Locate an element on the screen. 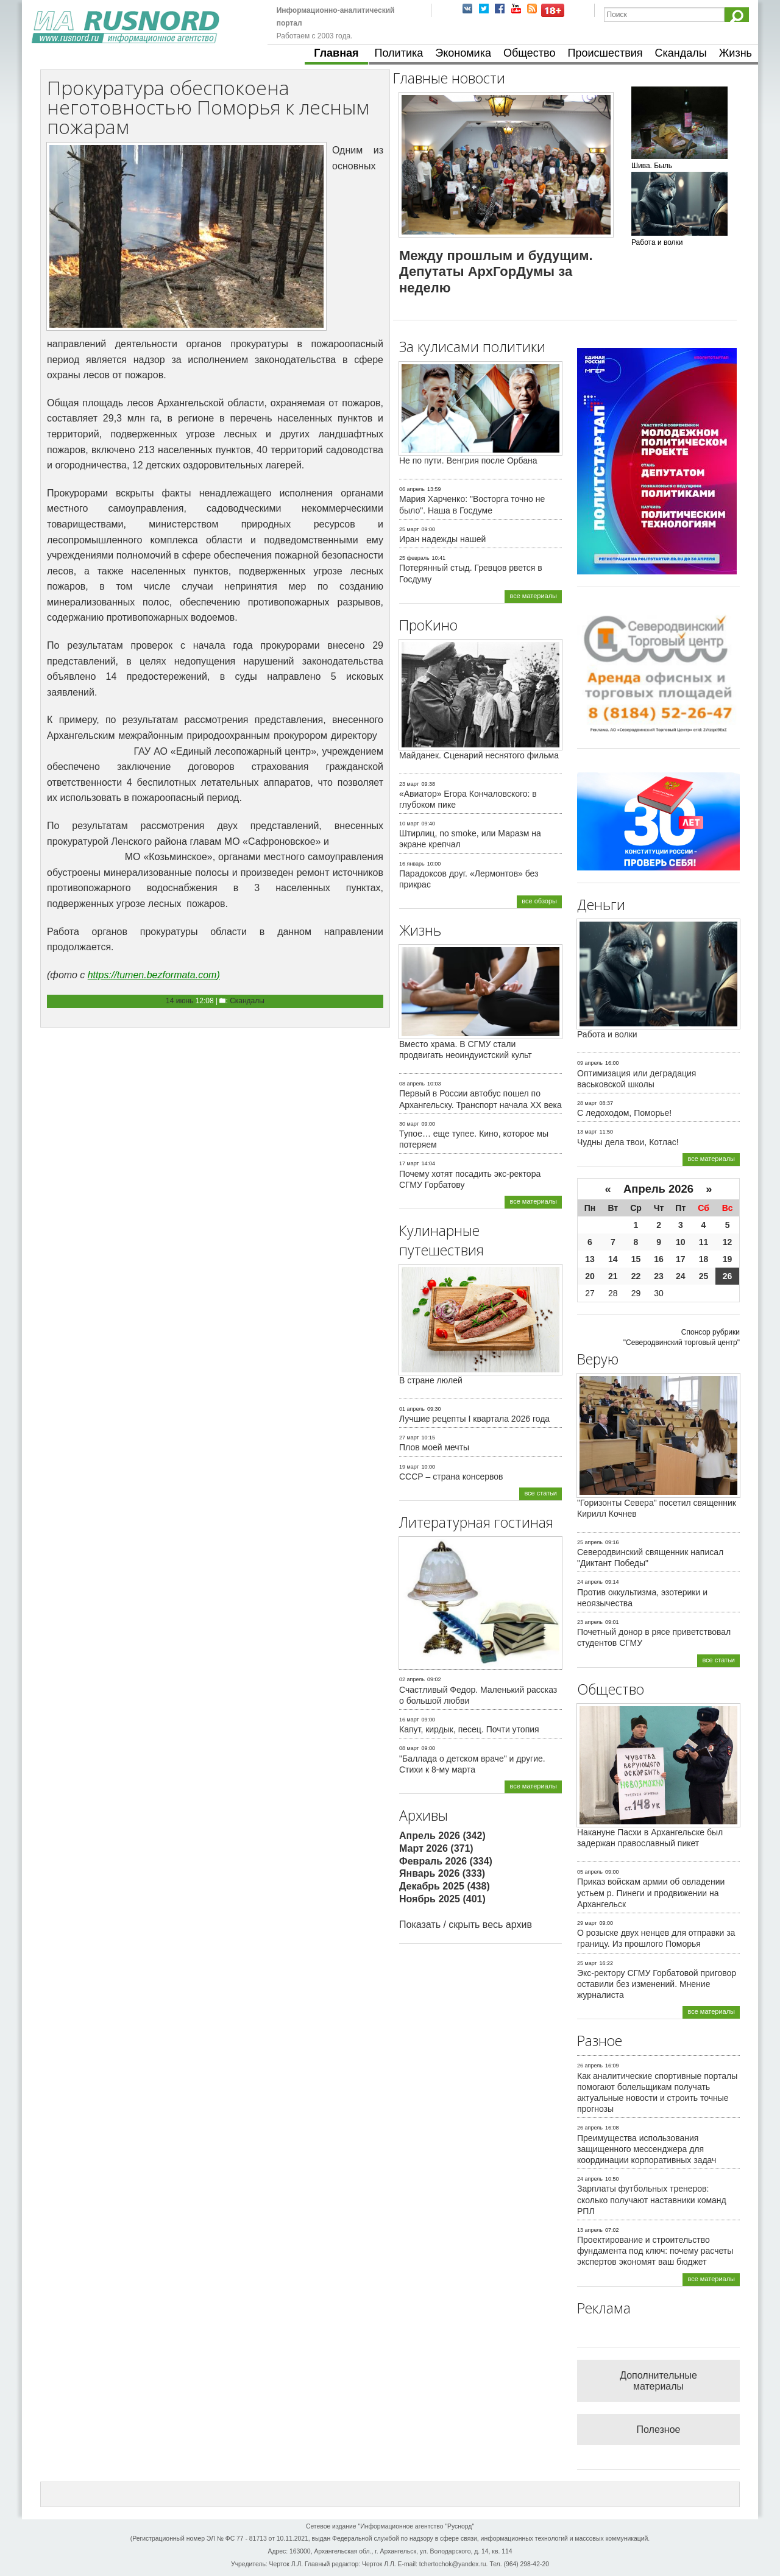 The height and width of the screenshot is (2576, 780). 01 апрель is located at coordinates (412, 1409).